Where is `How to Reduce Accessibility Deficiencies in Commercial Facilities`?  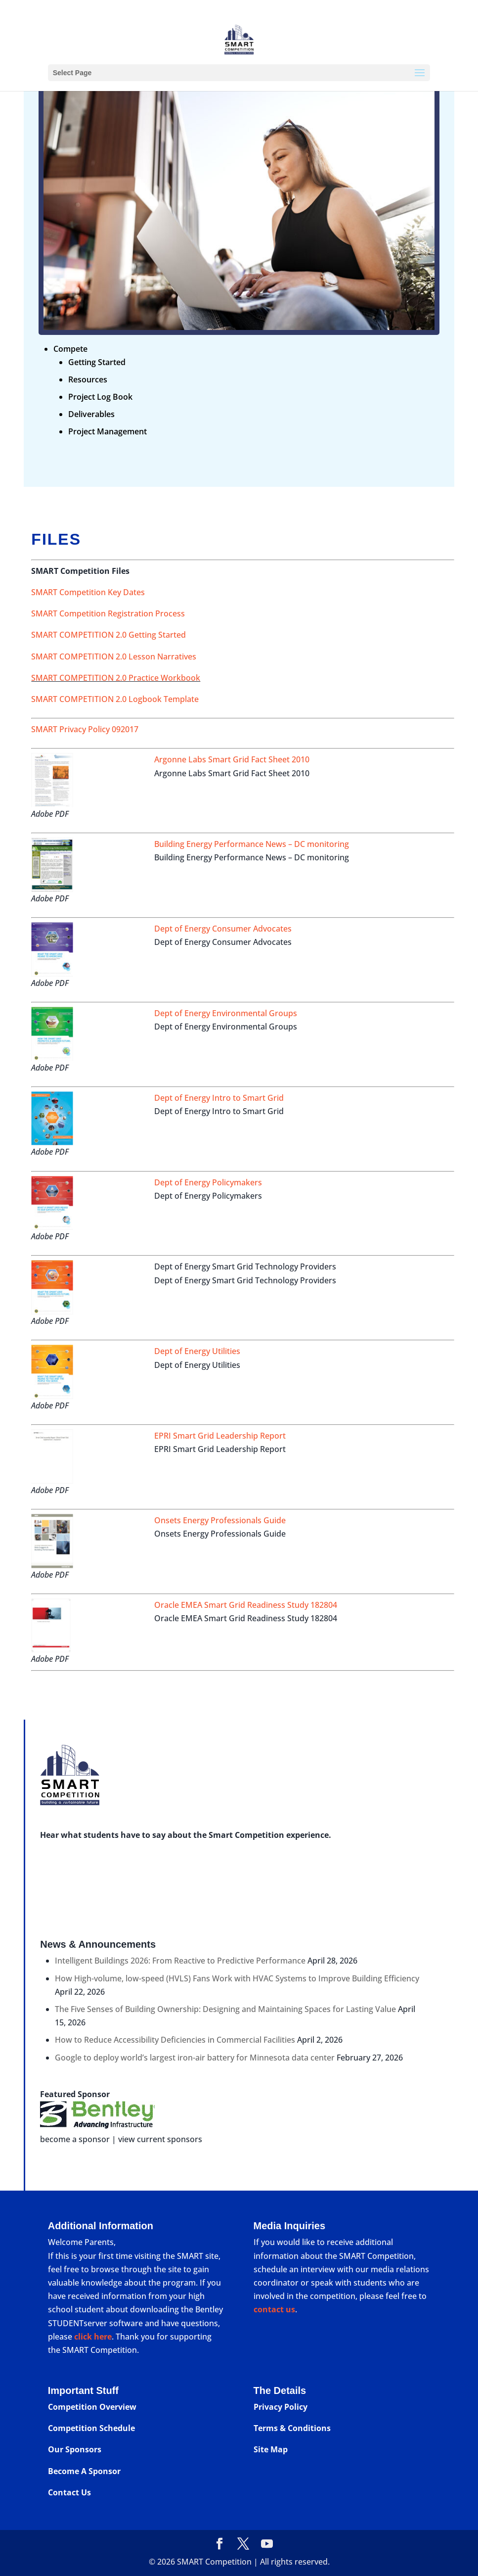 How to Reduce Accessibility Deficiencies in Commercial Facilities is located at coordinates (175, 2039).